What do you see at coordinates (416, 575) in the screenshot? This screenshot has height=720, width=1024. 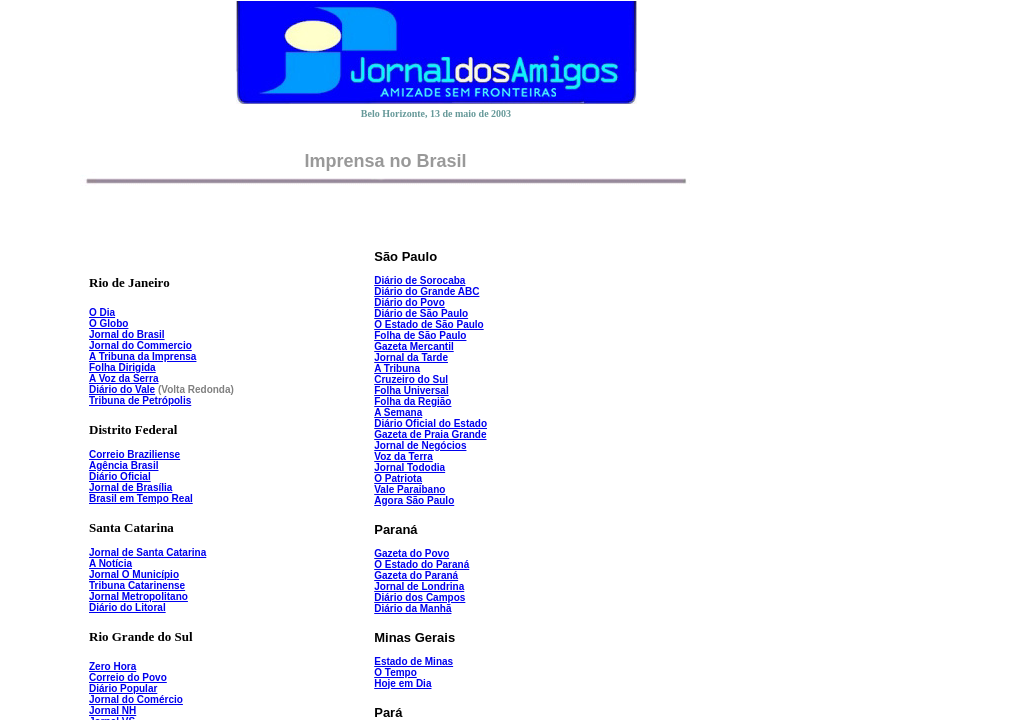 I see `Gazeta do Paraná` at bounding box center [416, 575].